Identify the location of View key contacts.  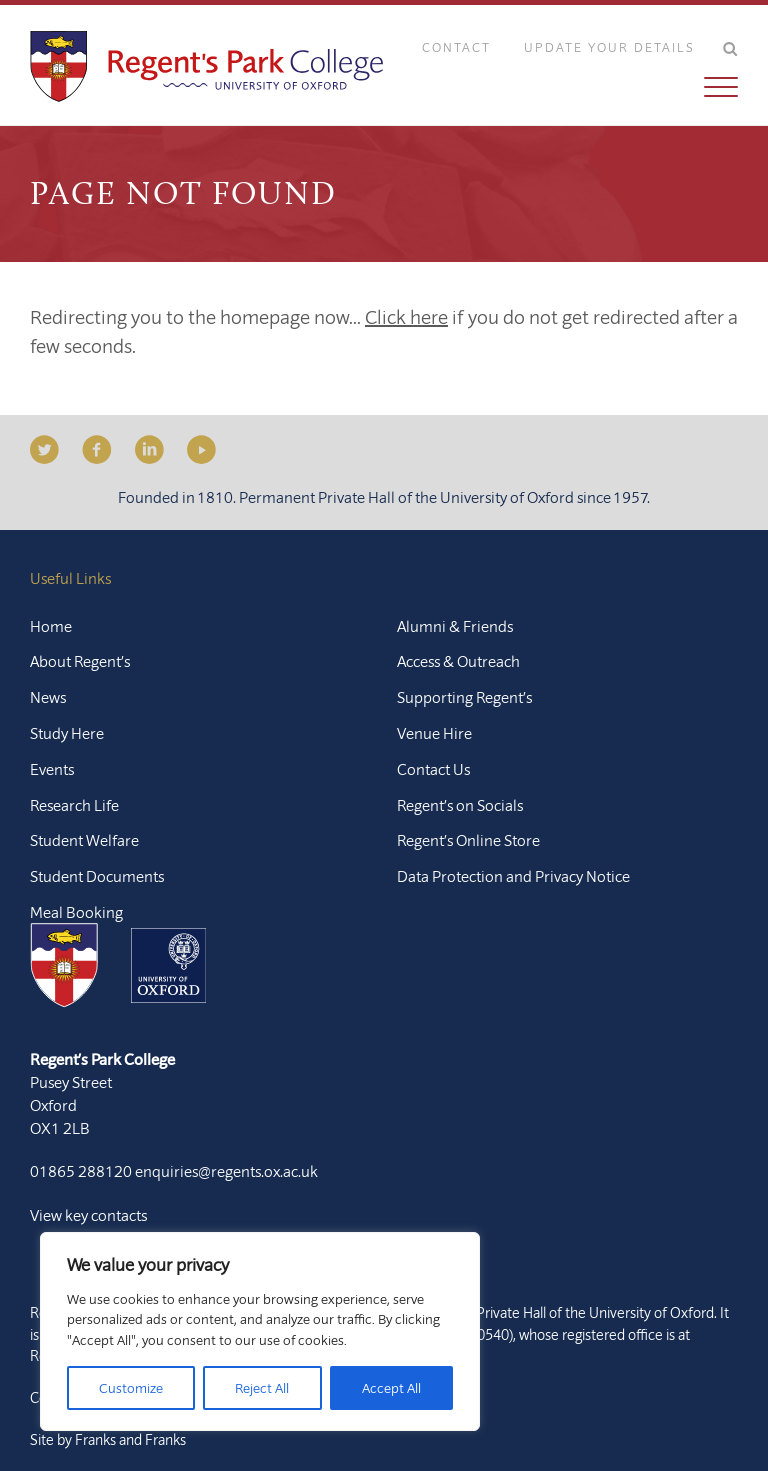
(88, 1215).